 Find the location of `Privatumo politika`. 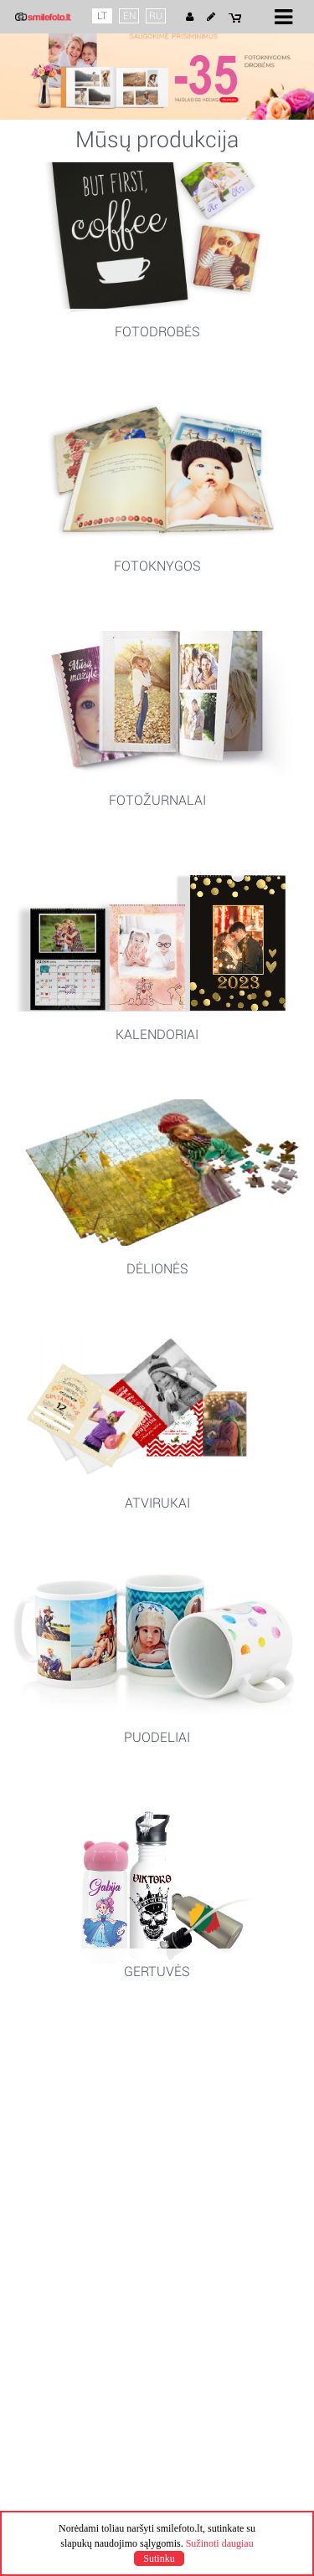

Privatumo politika is located at coordinates (71, 2106).